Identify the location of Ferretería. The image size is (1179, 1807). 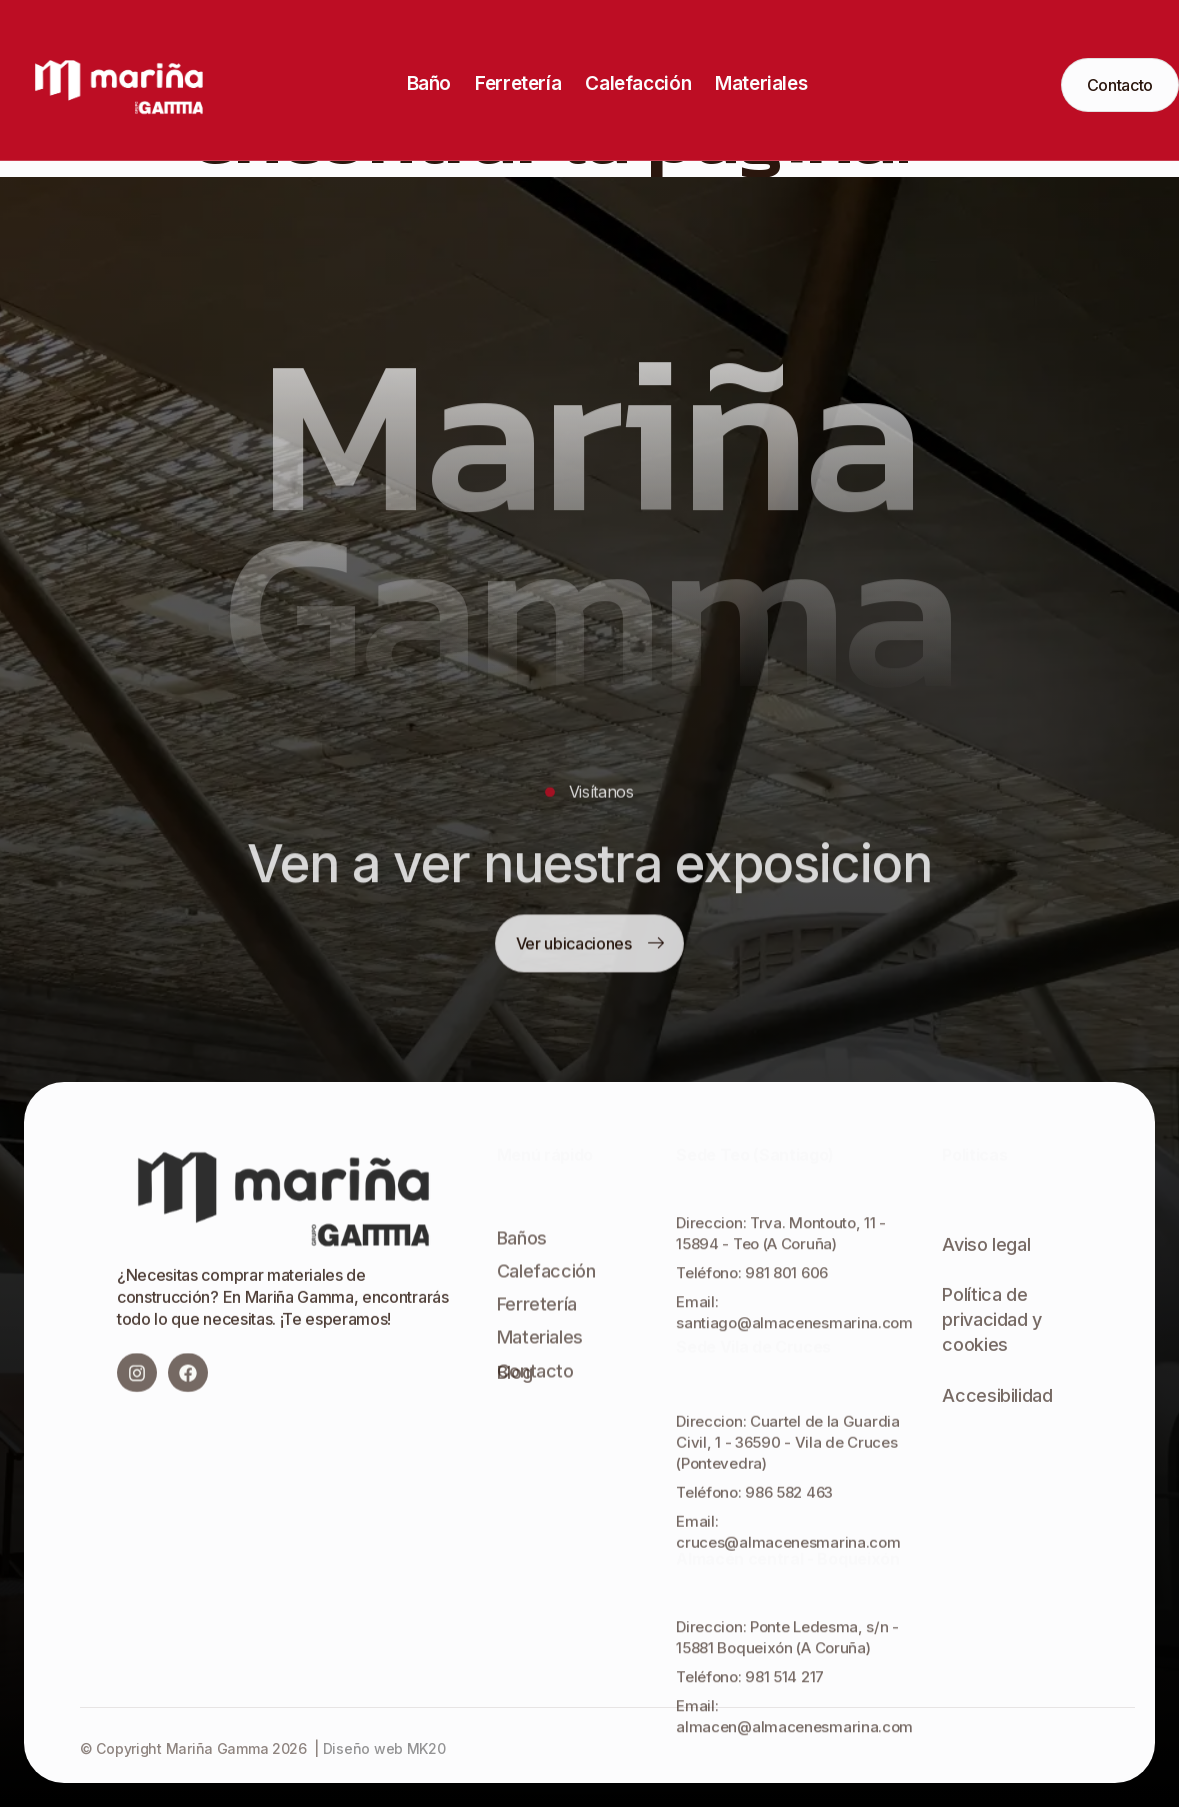
(518, 83).